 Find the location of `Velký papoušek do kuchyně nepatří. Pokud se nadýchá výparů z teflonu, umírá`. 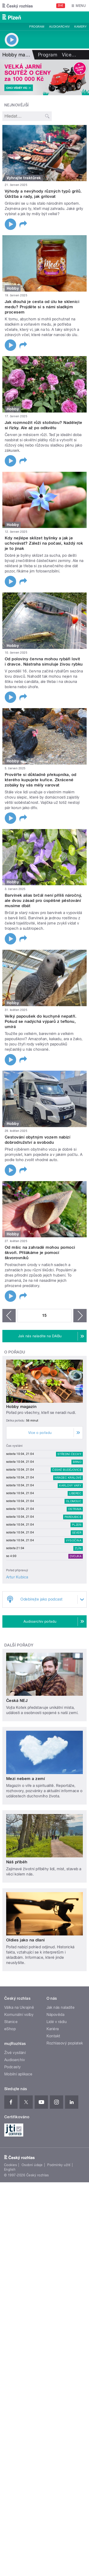

Velký papoušek do kuchyně nepatří. Pokud se nadýchá výparů z teflonu, umírá is located at coordinates (40, 1021).